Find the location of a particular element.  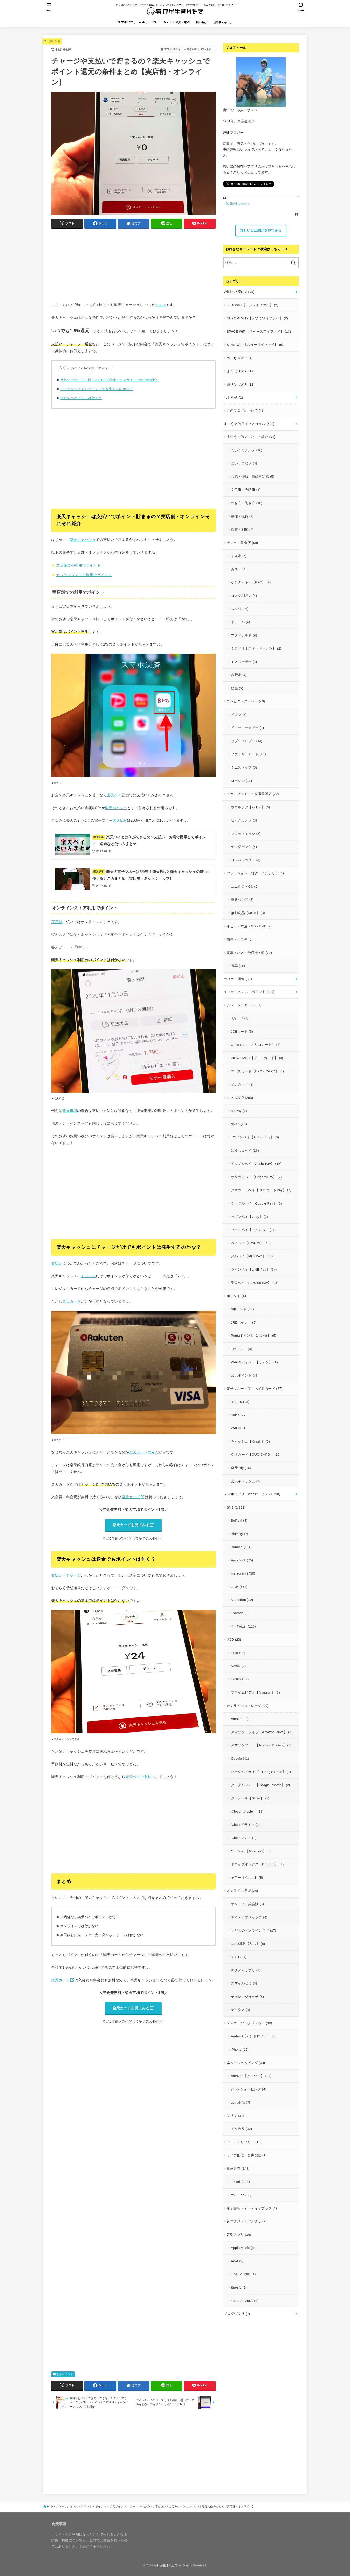

実店舗での利用でポイント is located at coordinates (78, 565).